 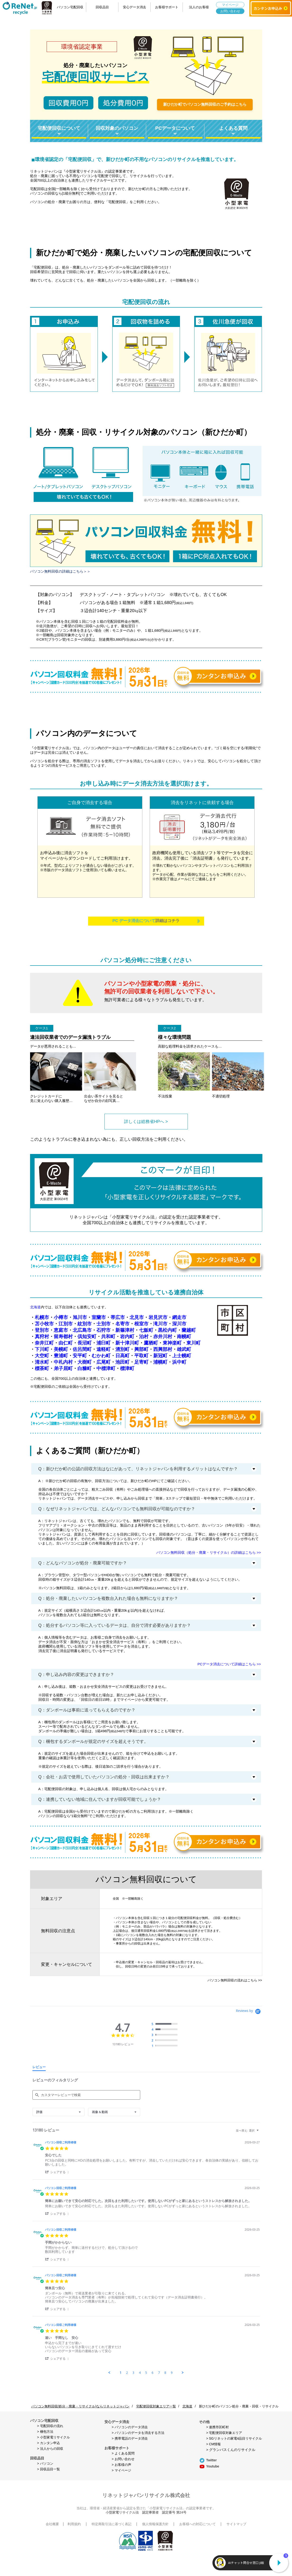 What do you see at coordinates (63, 1368) in the screenshot?
I see `弟子屈町` at bounding box center [63, 1368].